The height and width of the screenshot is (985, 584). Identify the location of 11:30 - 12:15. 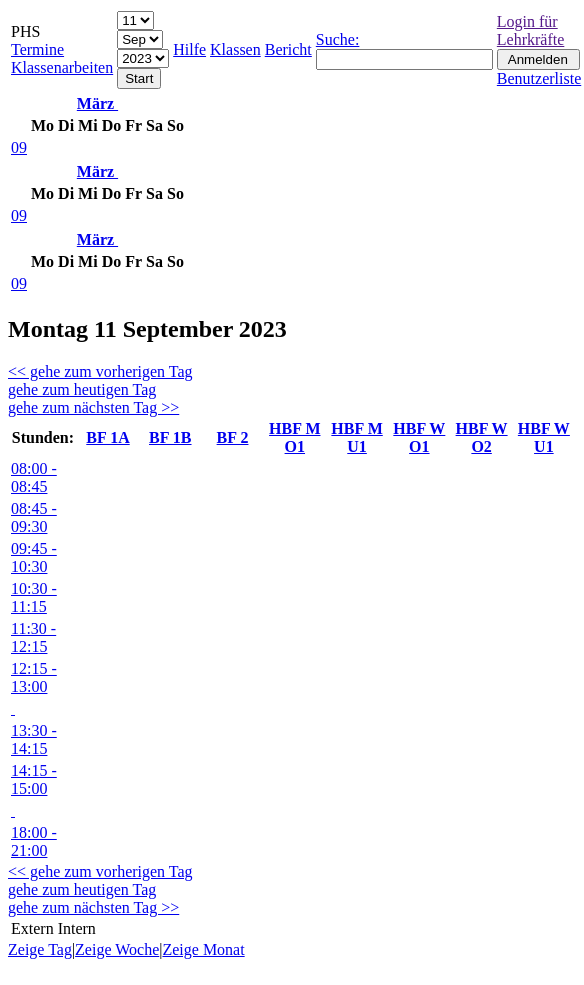
(33, 637).